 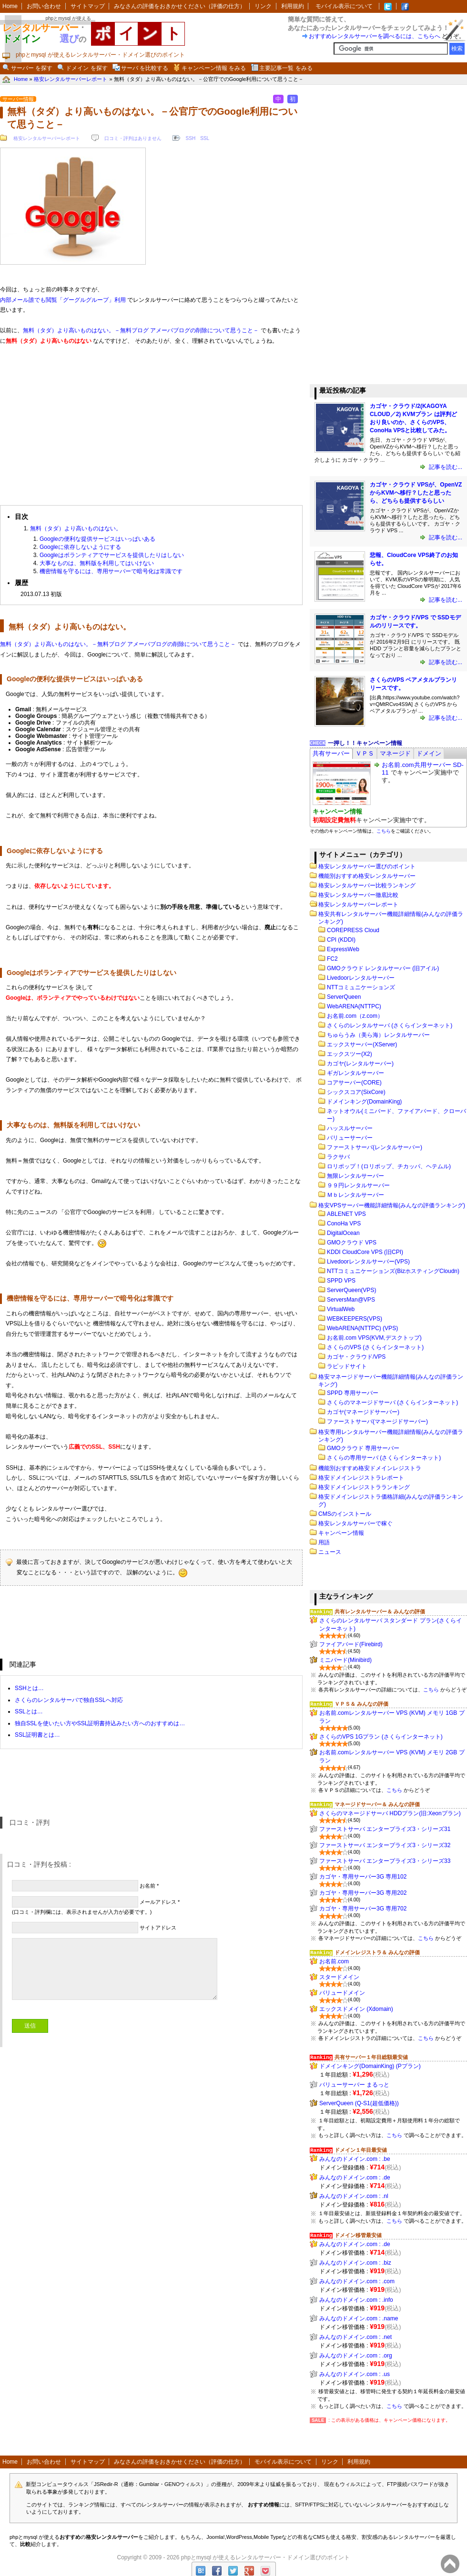 I want to click on マネージド [presentation], so click(x=395, y=753).